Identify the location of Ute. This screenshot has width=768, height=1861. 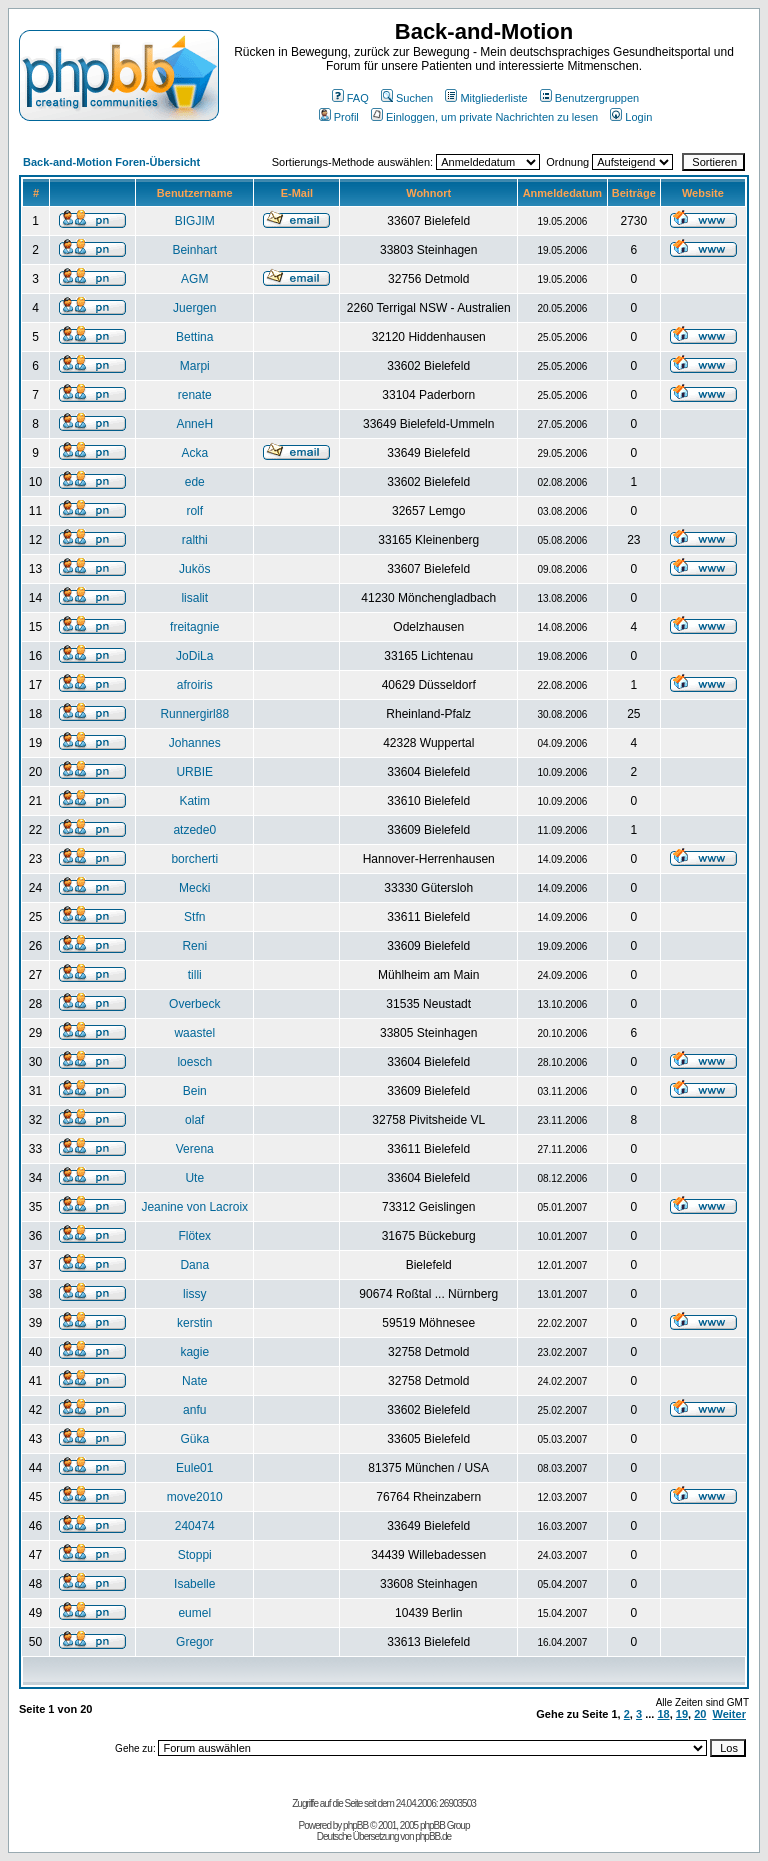
(194, 1178).